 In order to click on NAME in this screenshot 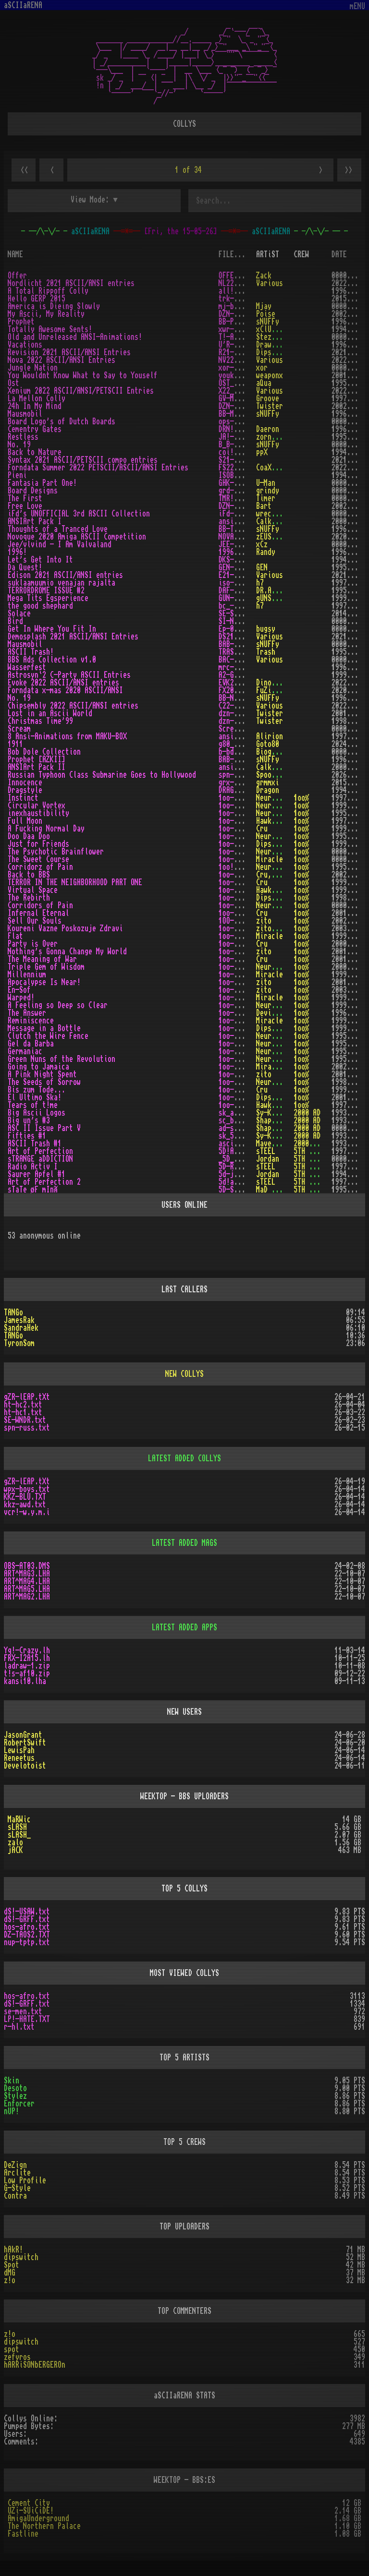, I will do `click(15, 254)`.